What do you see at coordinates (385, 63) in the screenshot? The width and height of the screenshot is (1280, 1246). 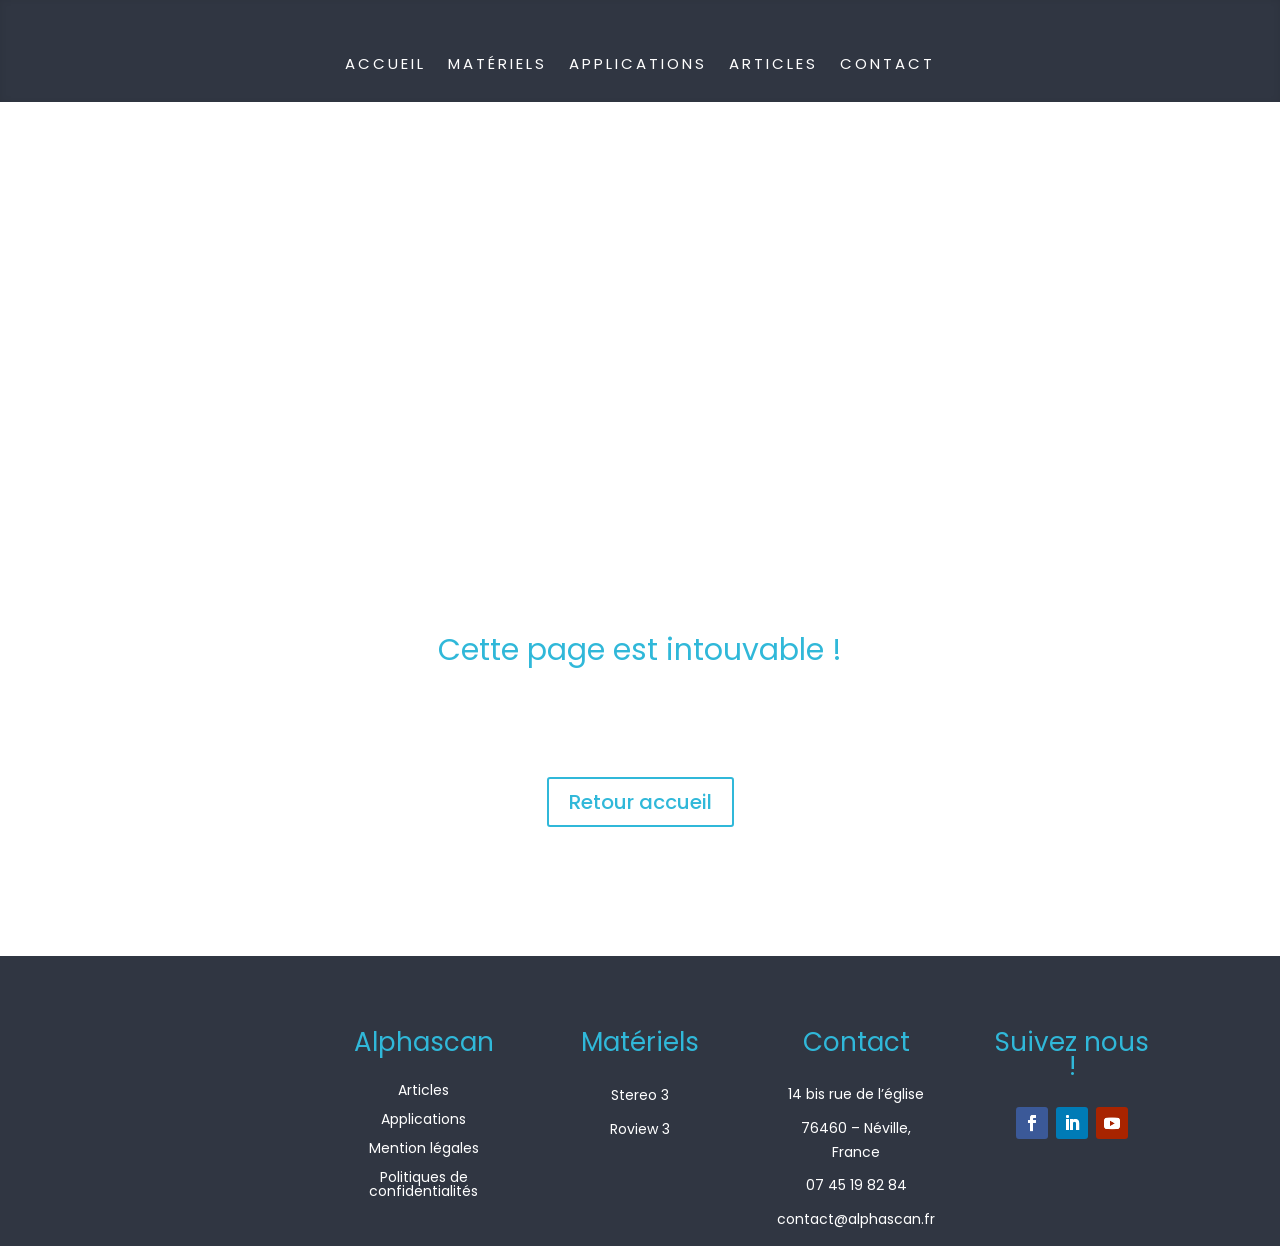 I see `Accueil` at bounding box center [385, 63].